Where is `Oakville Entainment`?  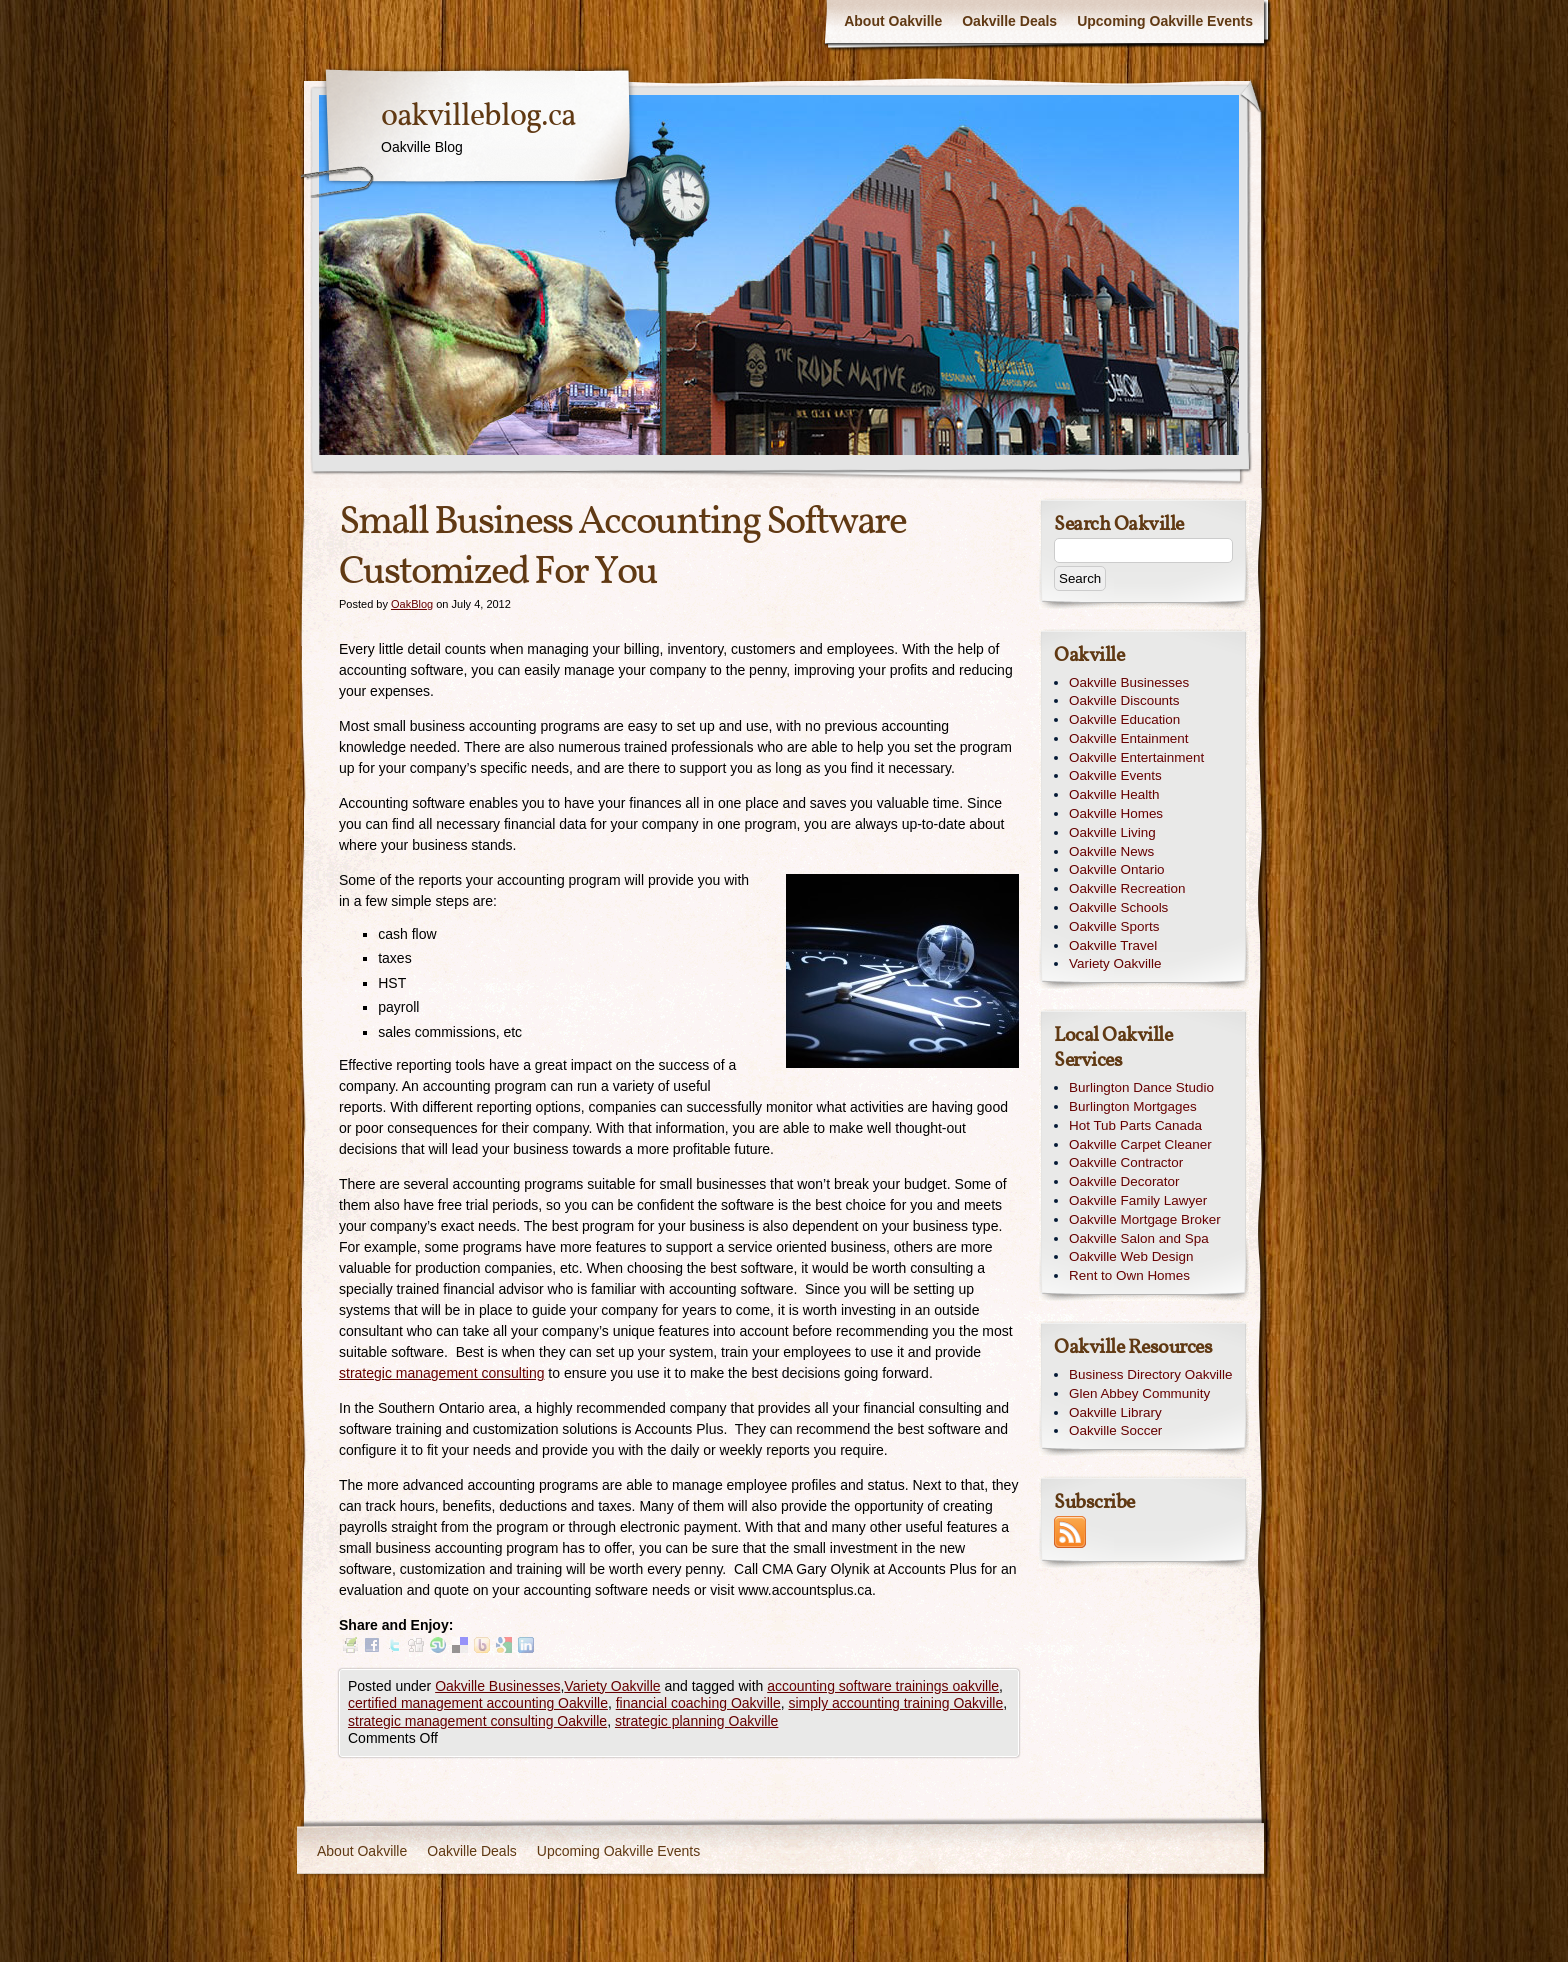 Oakville Entainment is located at coordinates (1129, 738).